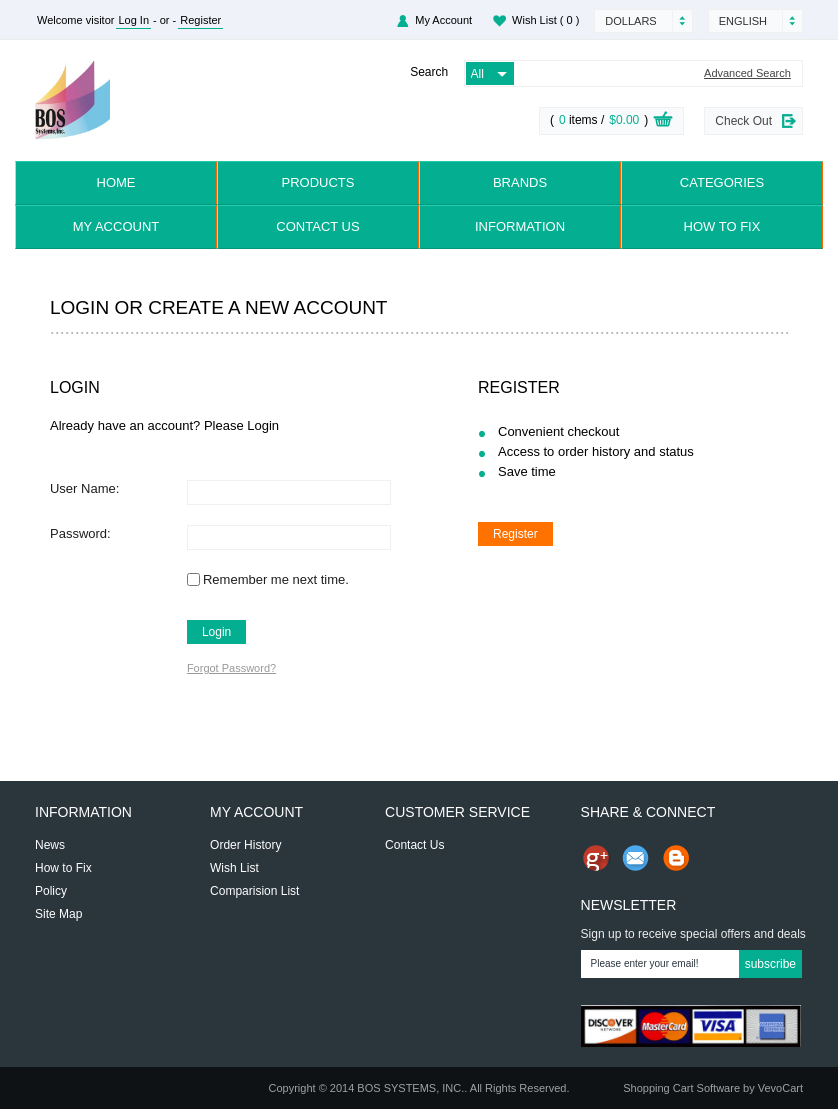 This screenshot has height=1109, width=838. Describe the element at coordinates (770, 964) in the screenshot. I see `Subscribe` at that location.